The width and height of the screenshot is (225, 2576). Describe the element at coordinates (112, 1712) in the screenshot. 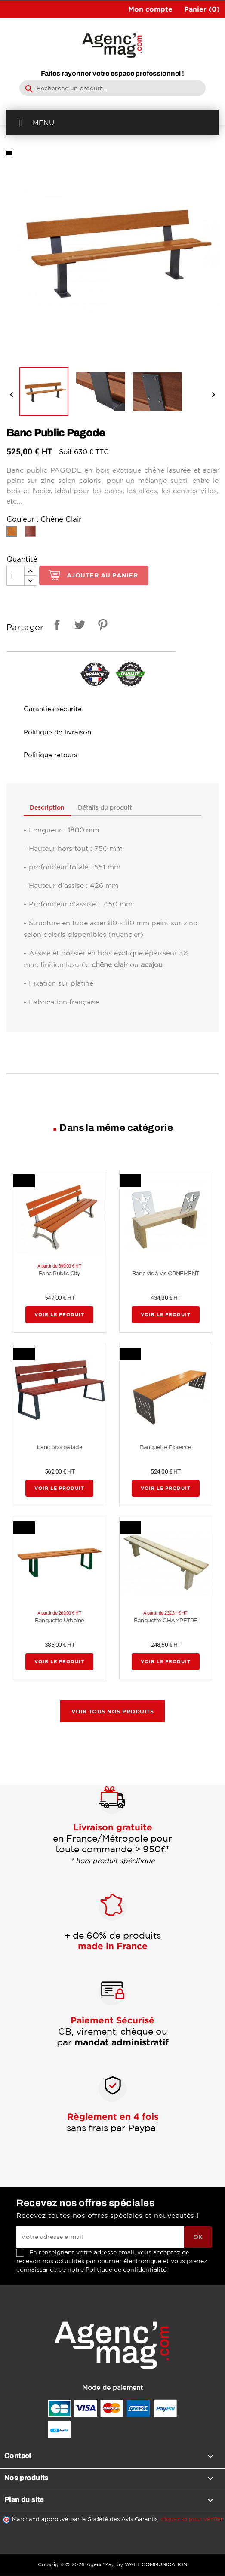

I see `Voir tous nos produits` at that location.